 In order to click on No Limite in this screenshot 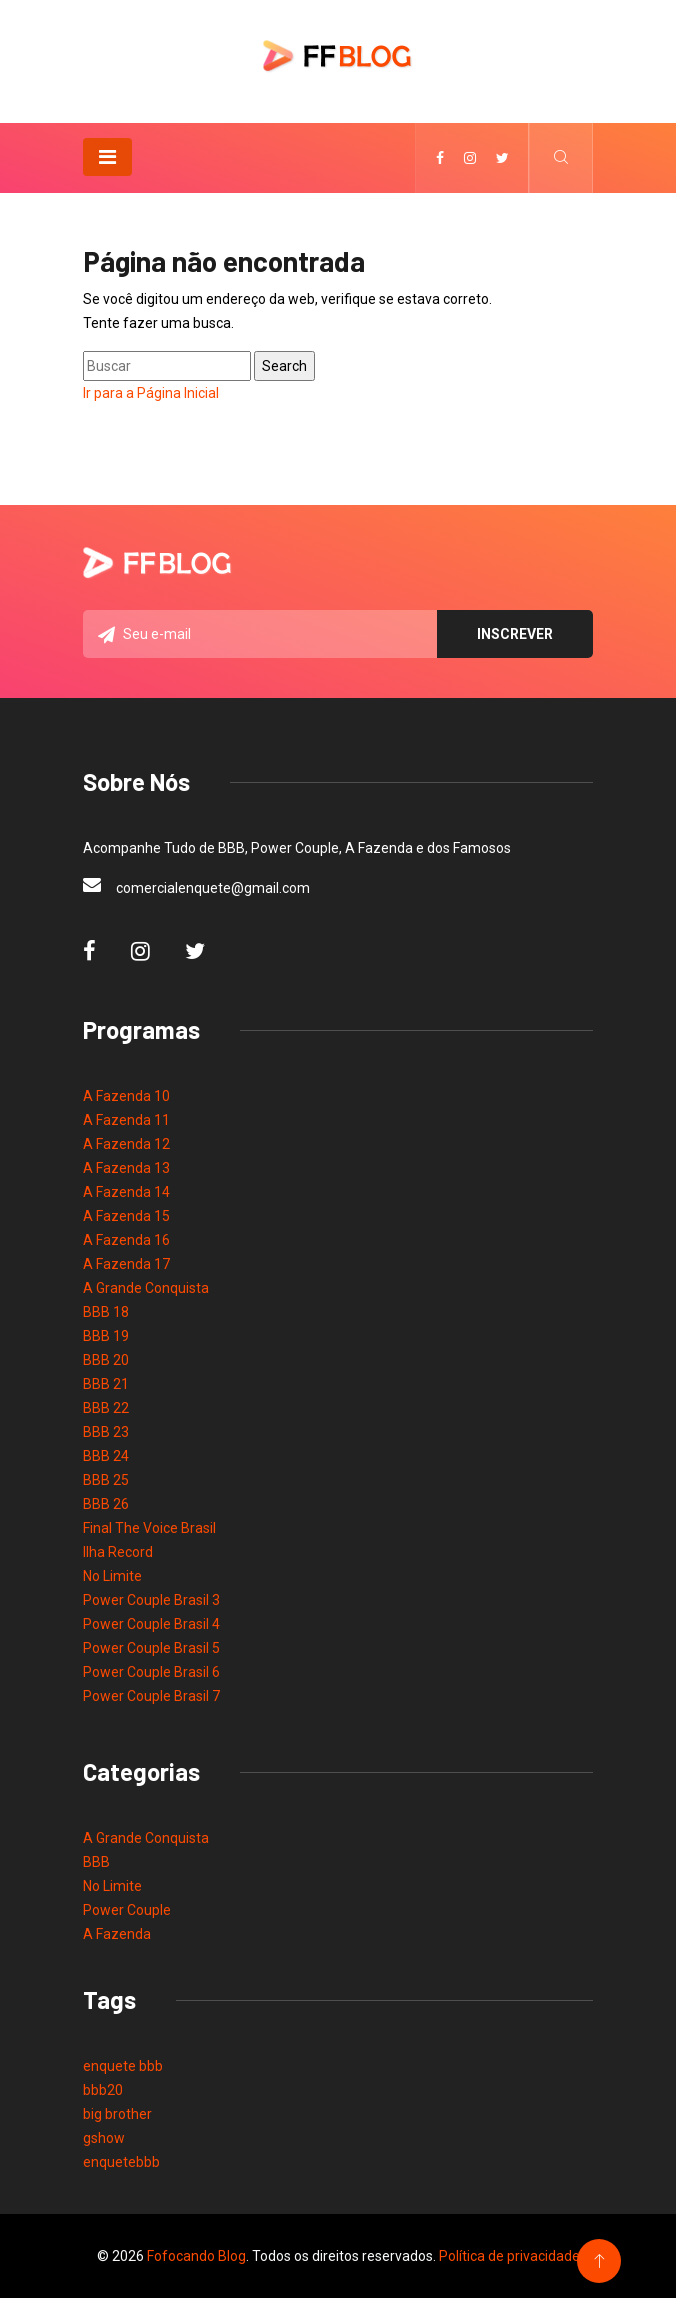, I will do `click(112, 1576)`.